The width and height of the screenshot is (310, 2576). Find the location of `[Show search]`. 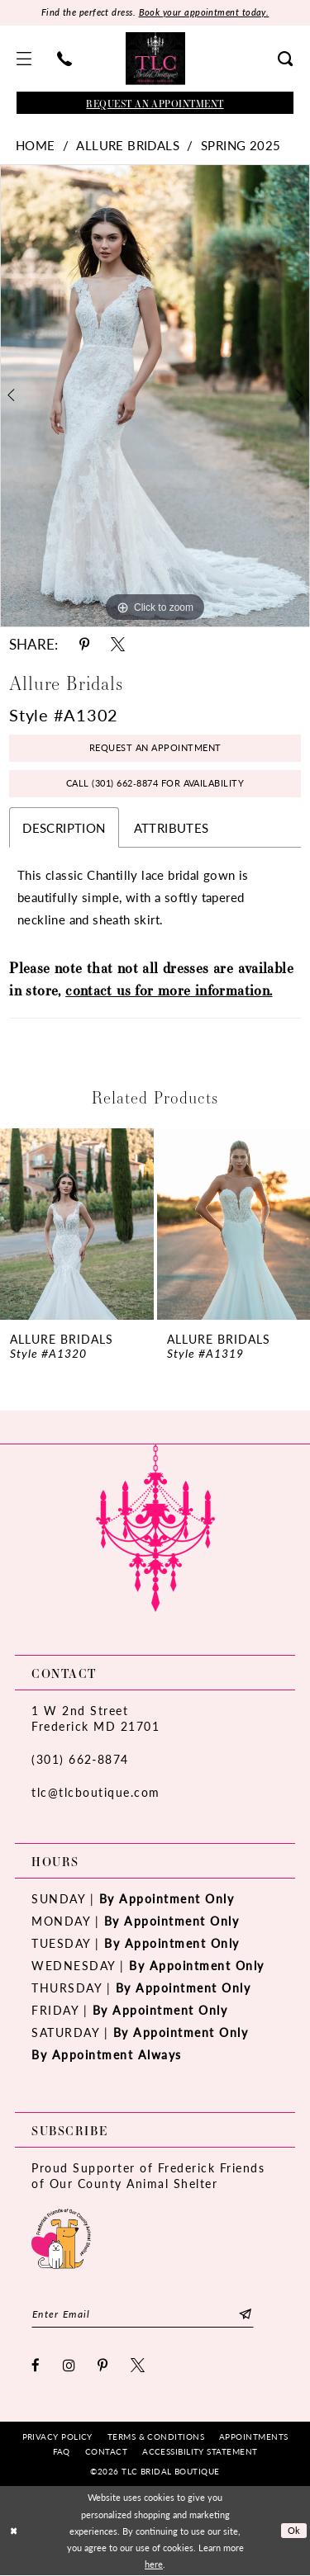

[Show search] is located at coordinates (285, 58).